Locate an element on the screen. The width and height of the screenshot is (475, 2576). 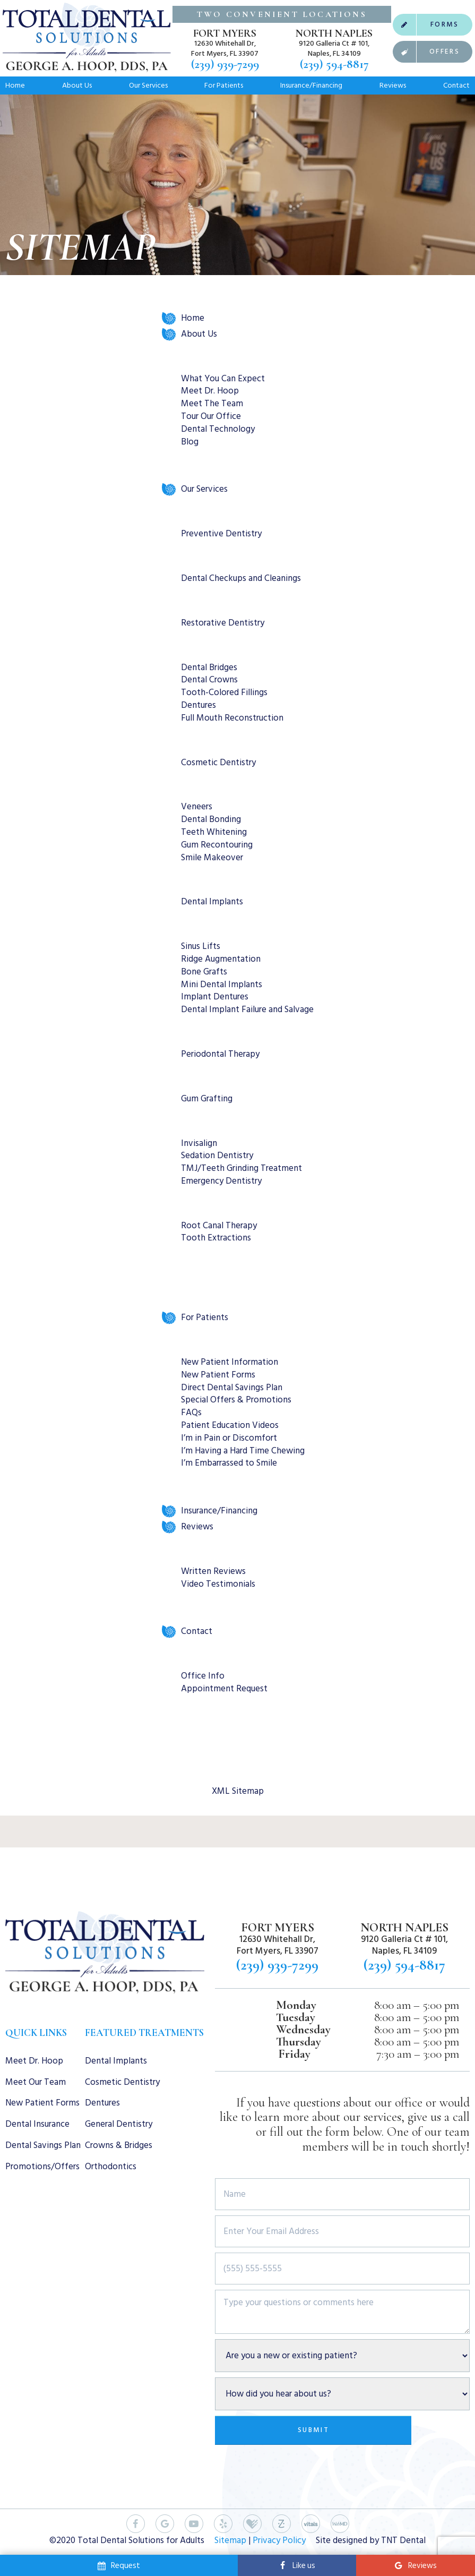
Friday is located at coordinates (294, 2054).